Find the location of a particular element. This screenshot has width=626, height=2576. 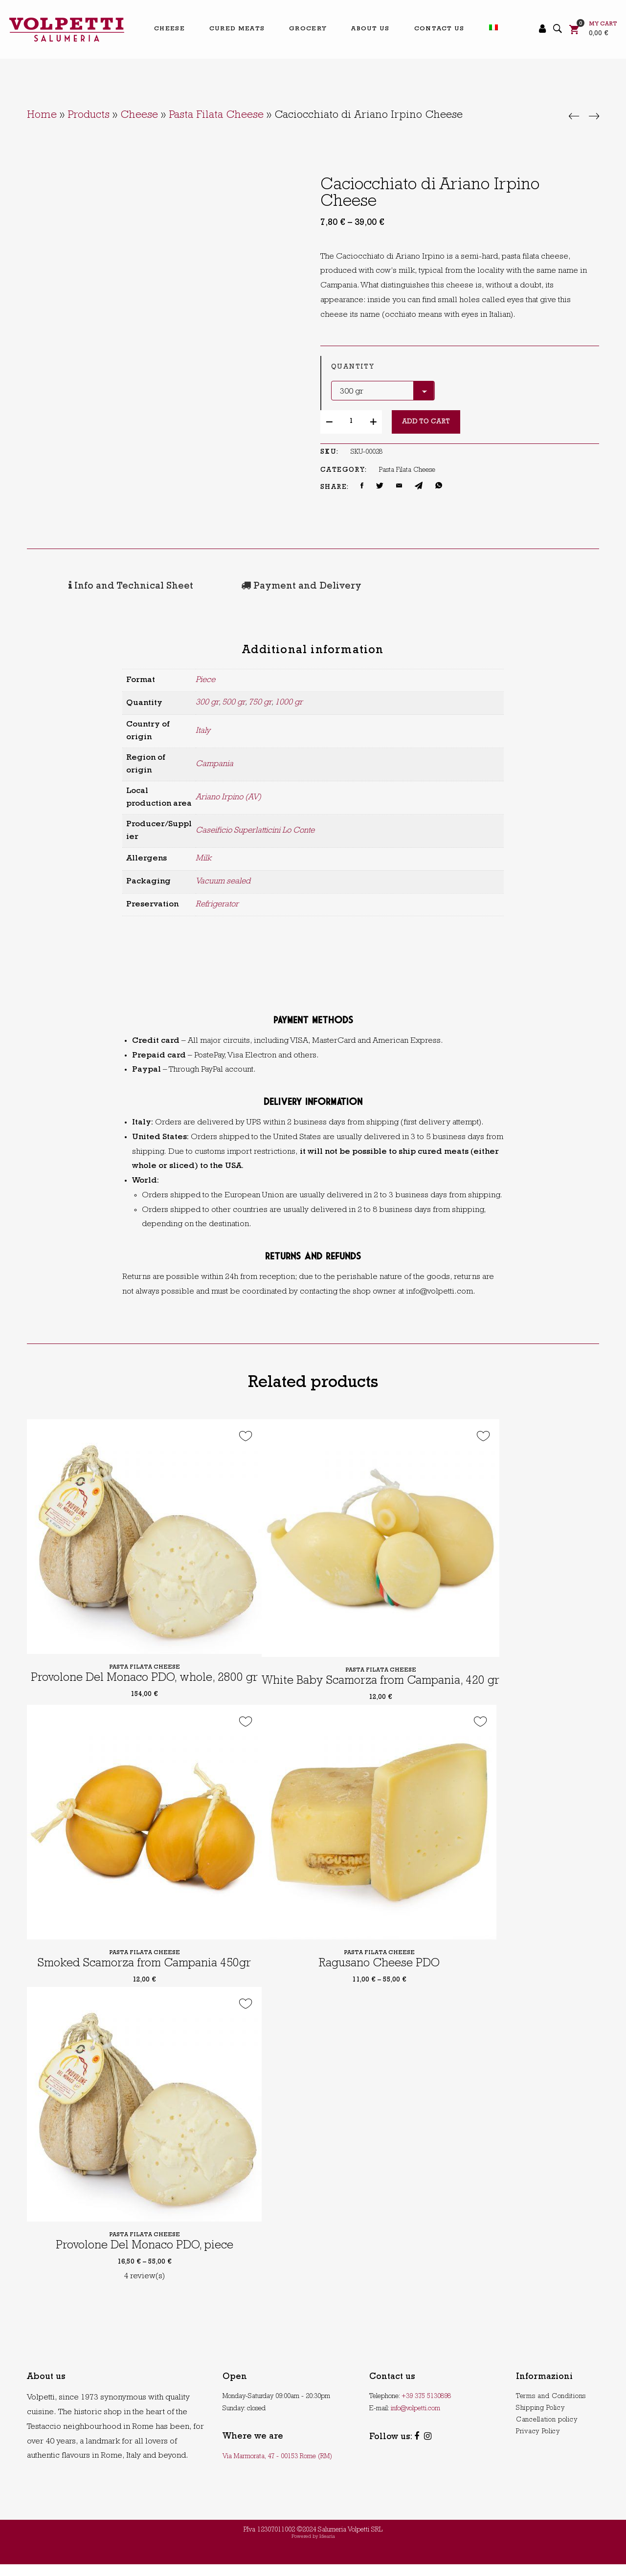

Vacuum sealed is located at coordinates (223, 880).